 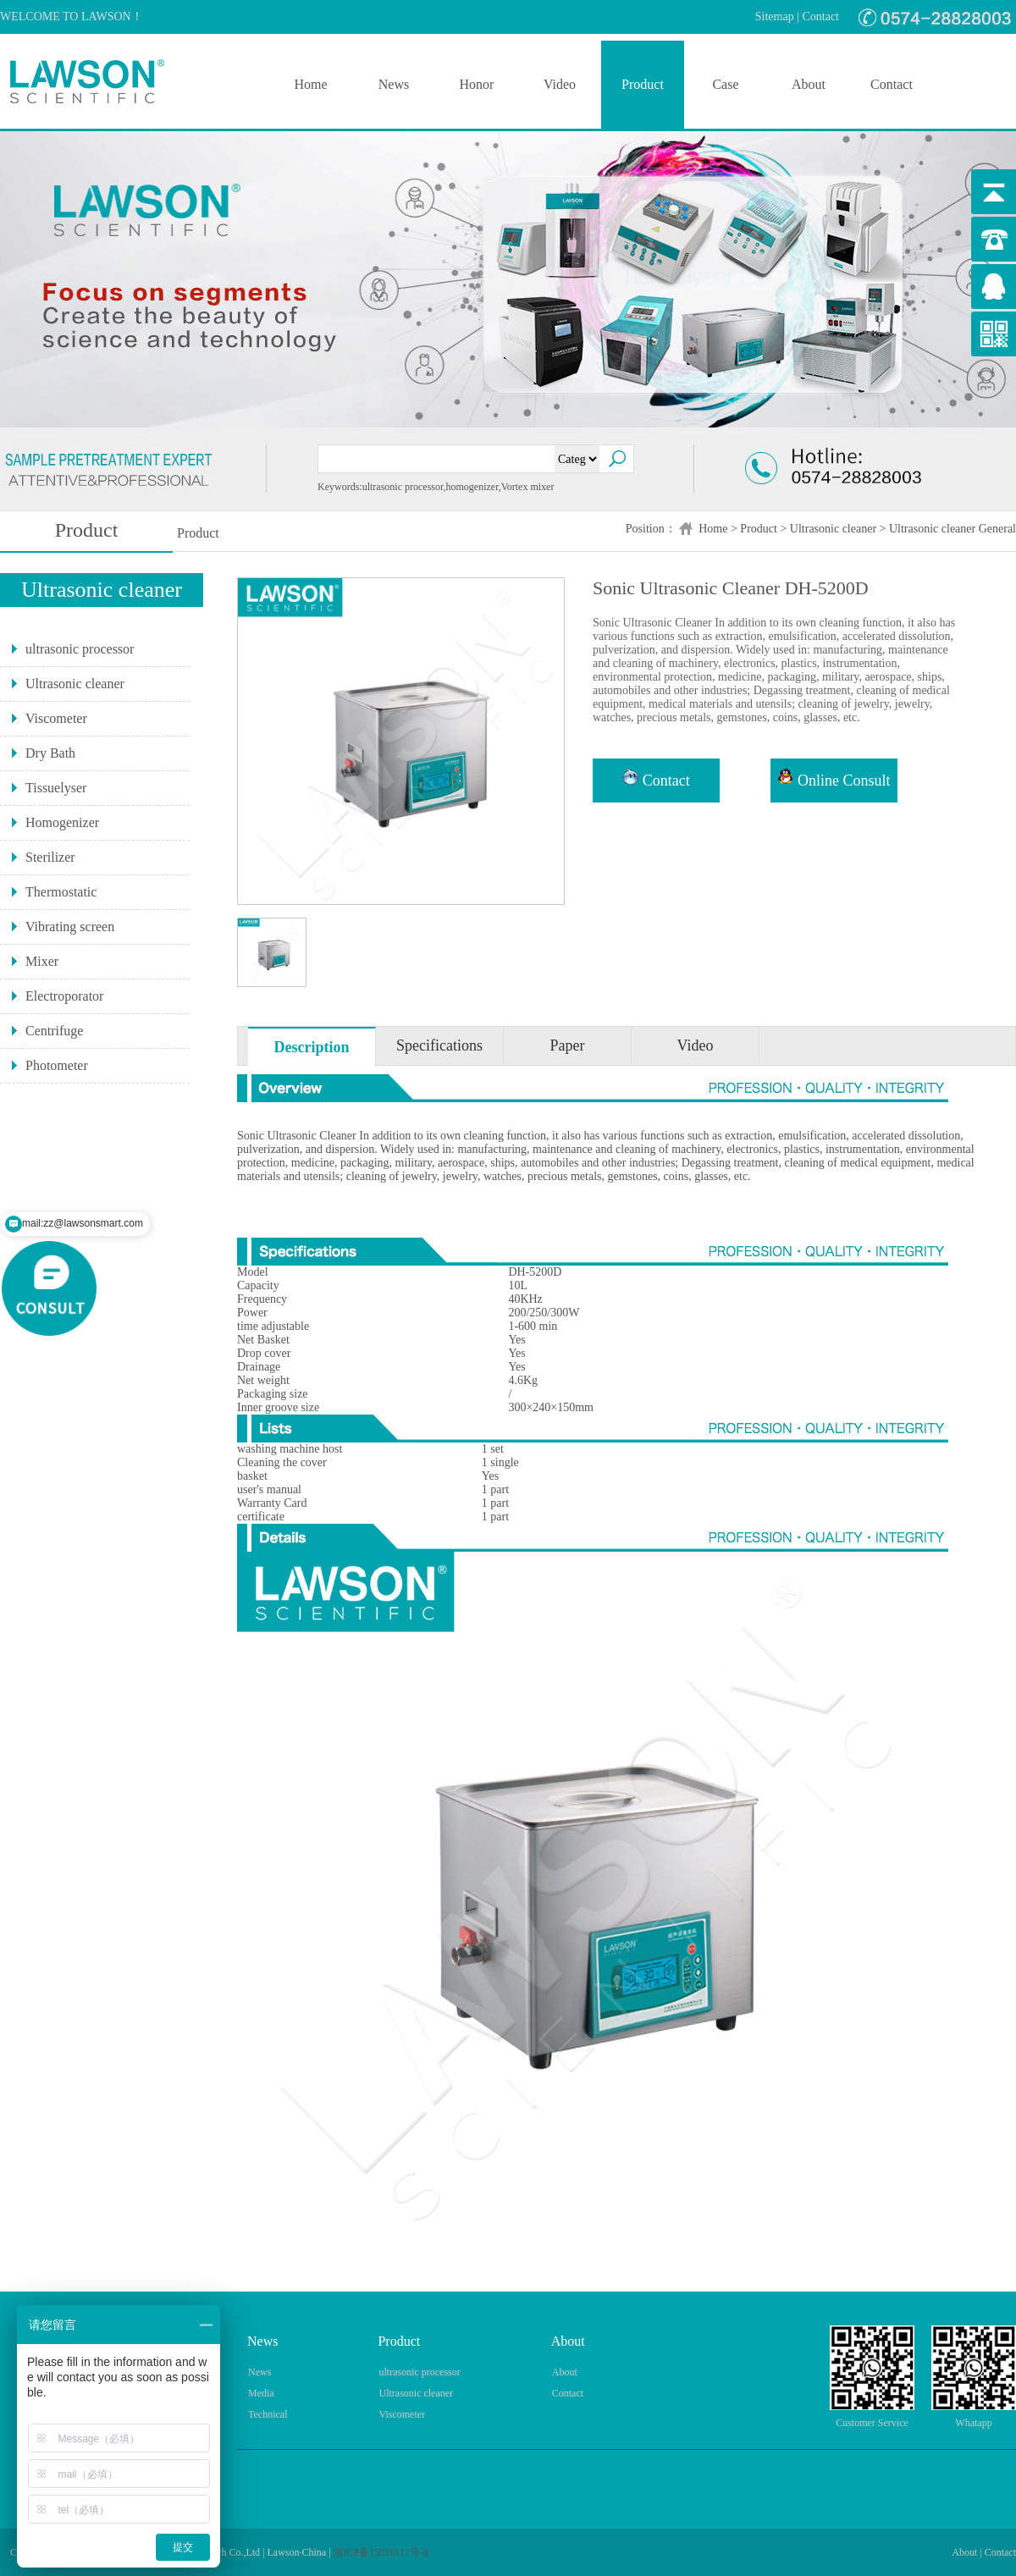 I want to click on Video, so click(x=560, y=84).